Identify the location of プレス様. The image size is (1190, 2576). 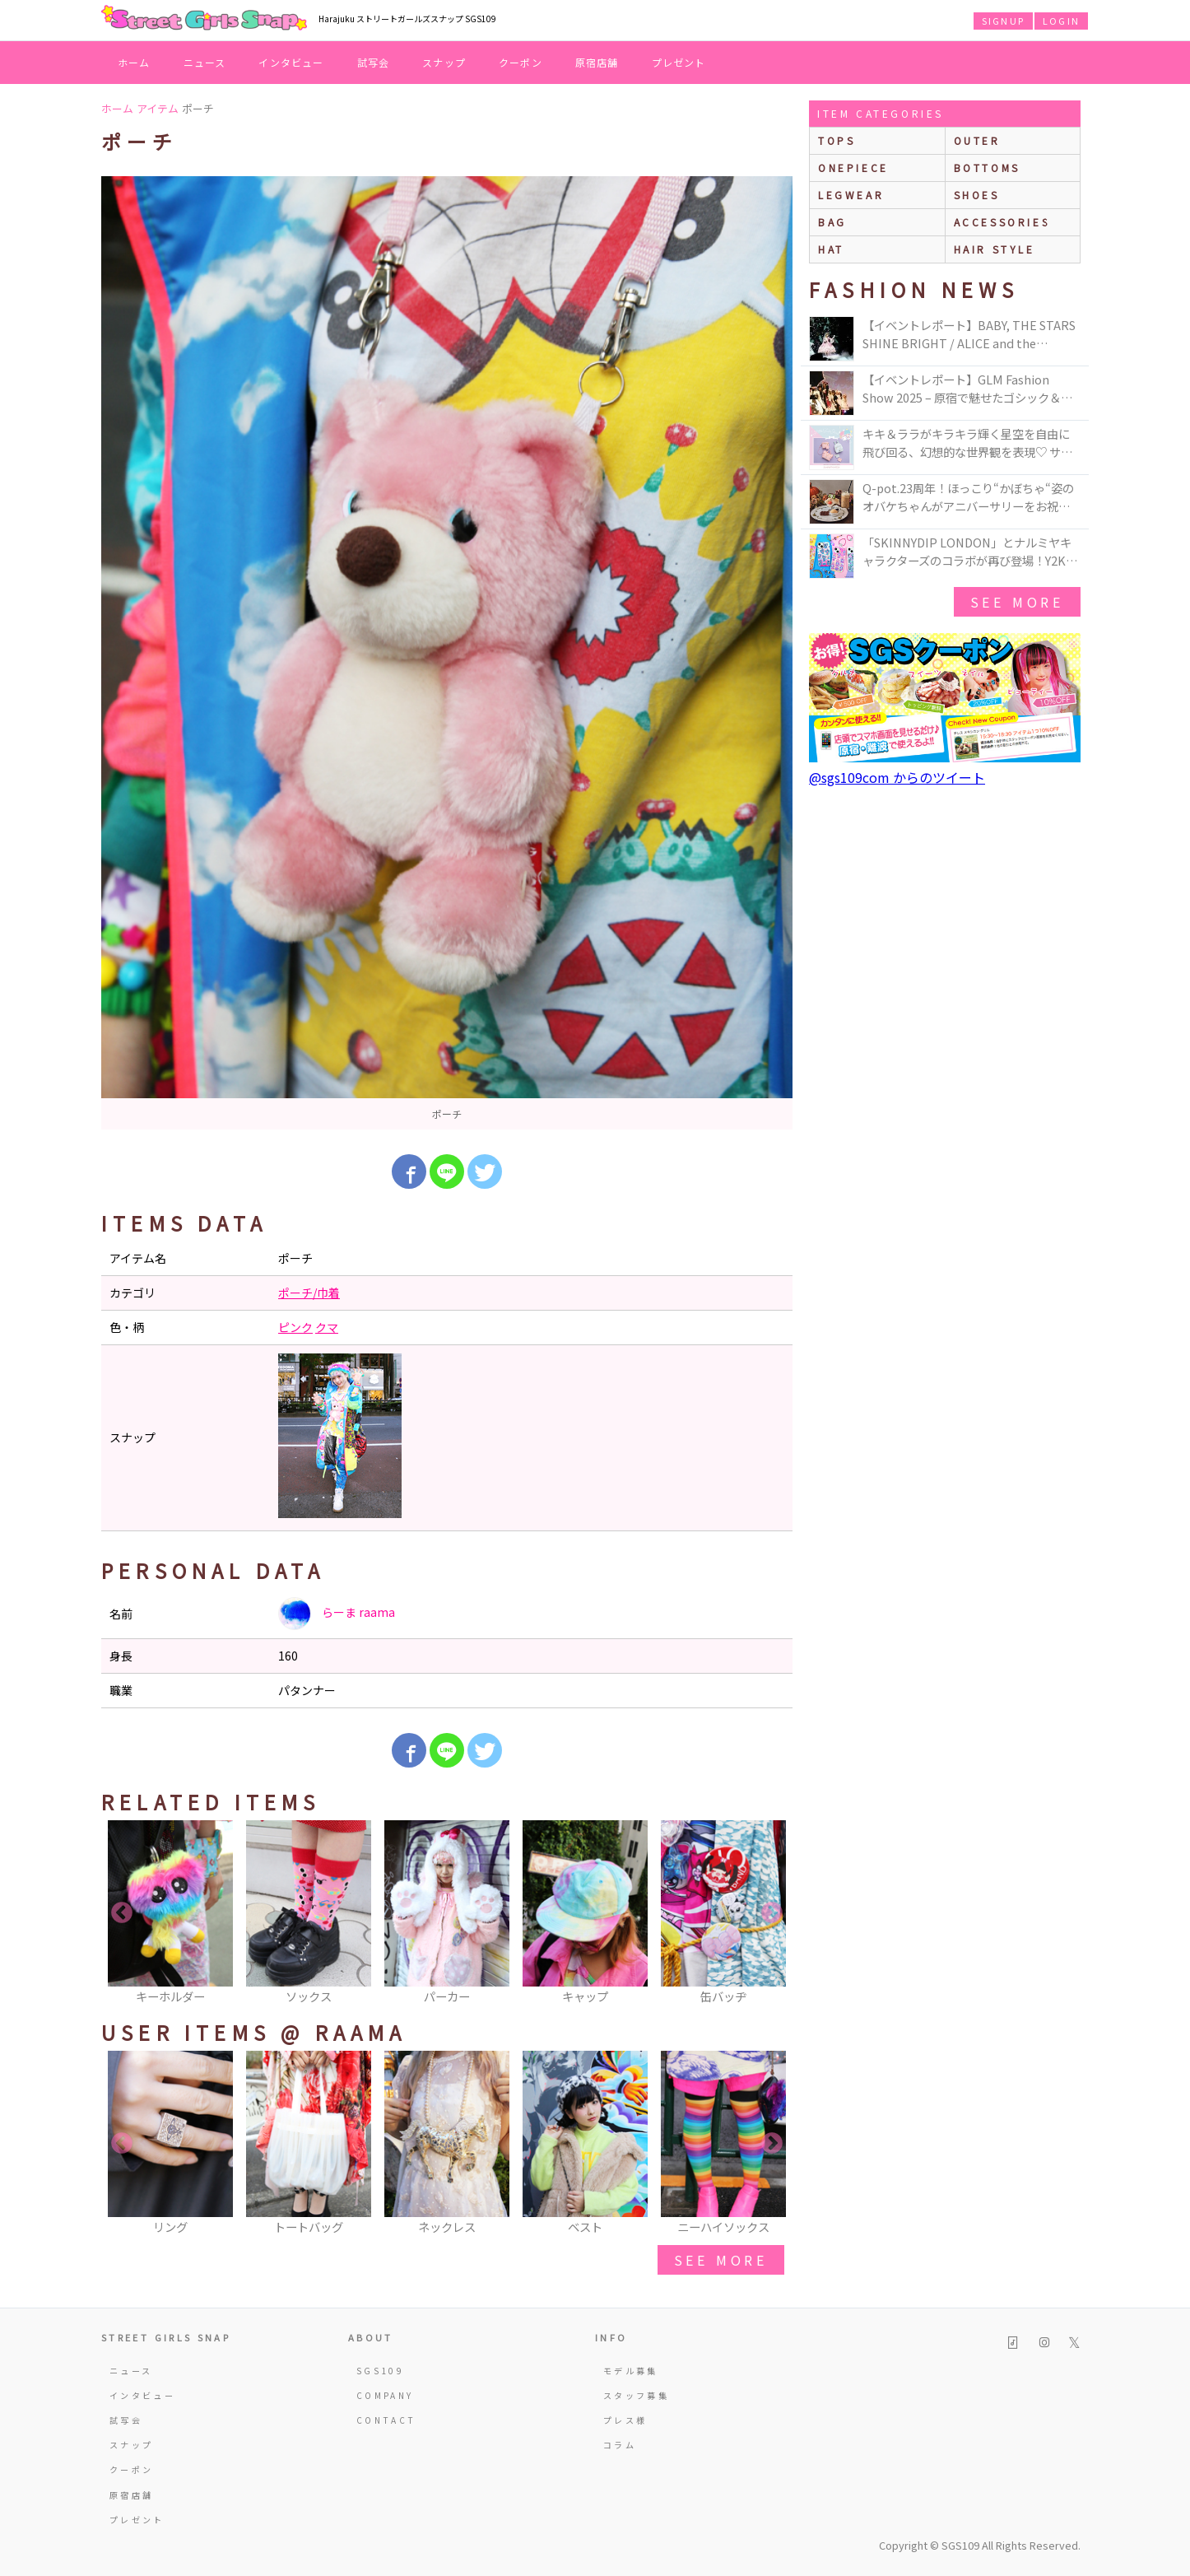
(625, 2420).